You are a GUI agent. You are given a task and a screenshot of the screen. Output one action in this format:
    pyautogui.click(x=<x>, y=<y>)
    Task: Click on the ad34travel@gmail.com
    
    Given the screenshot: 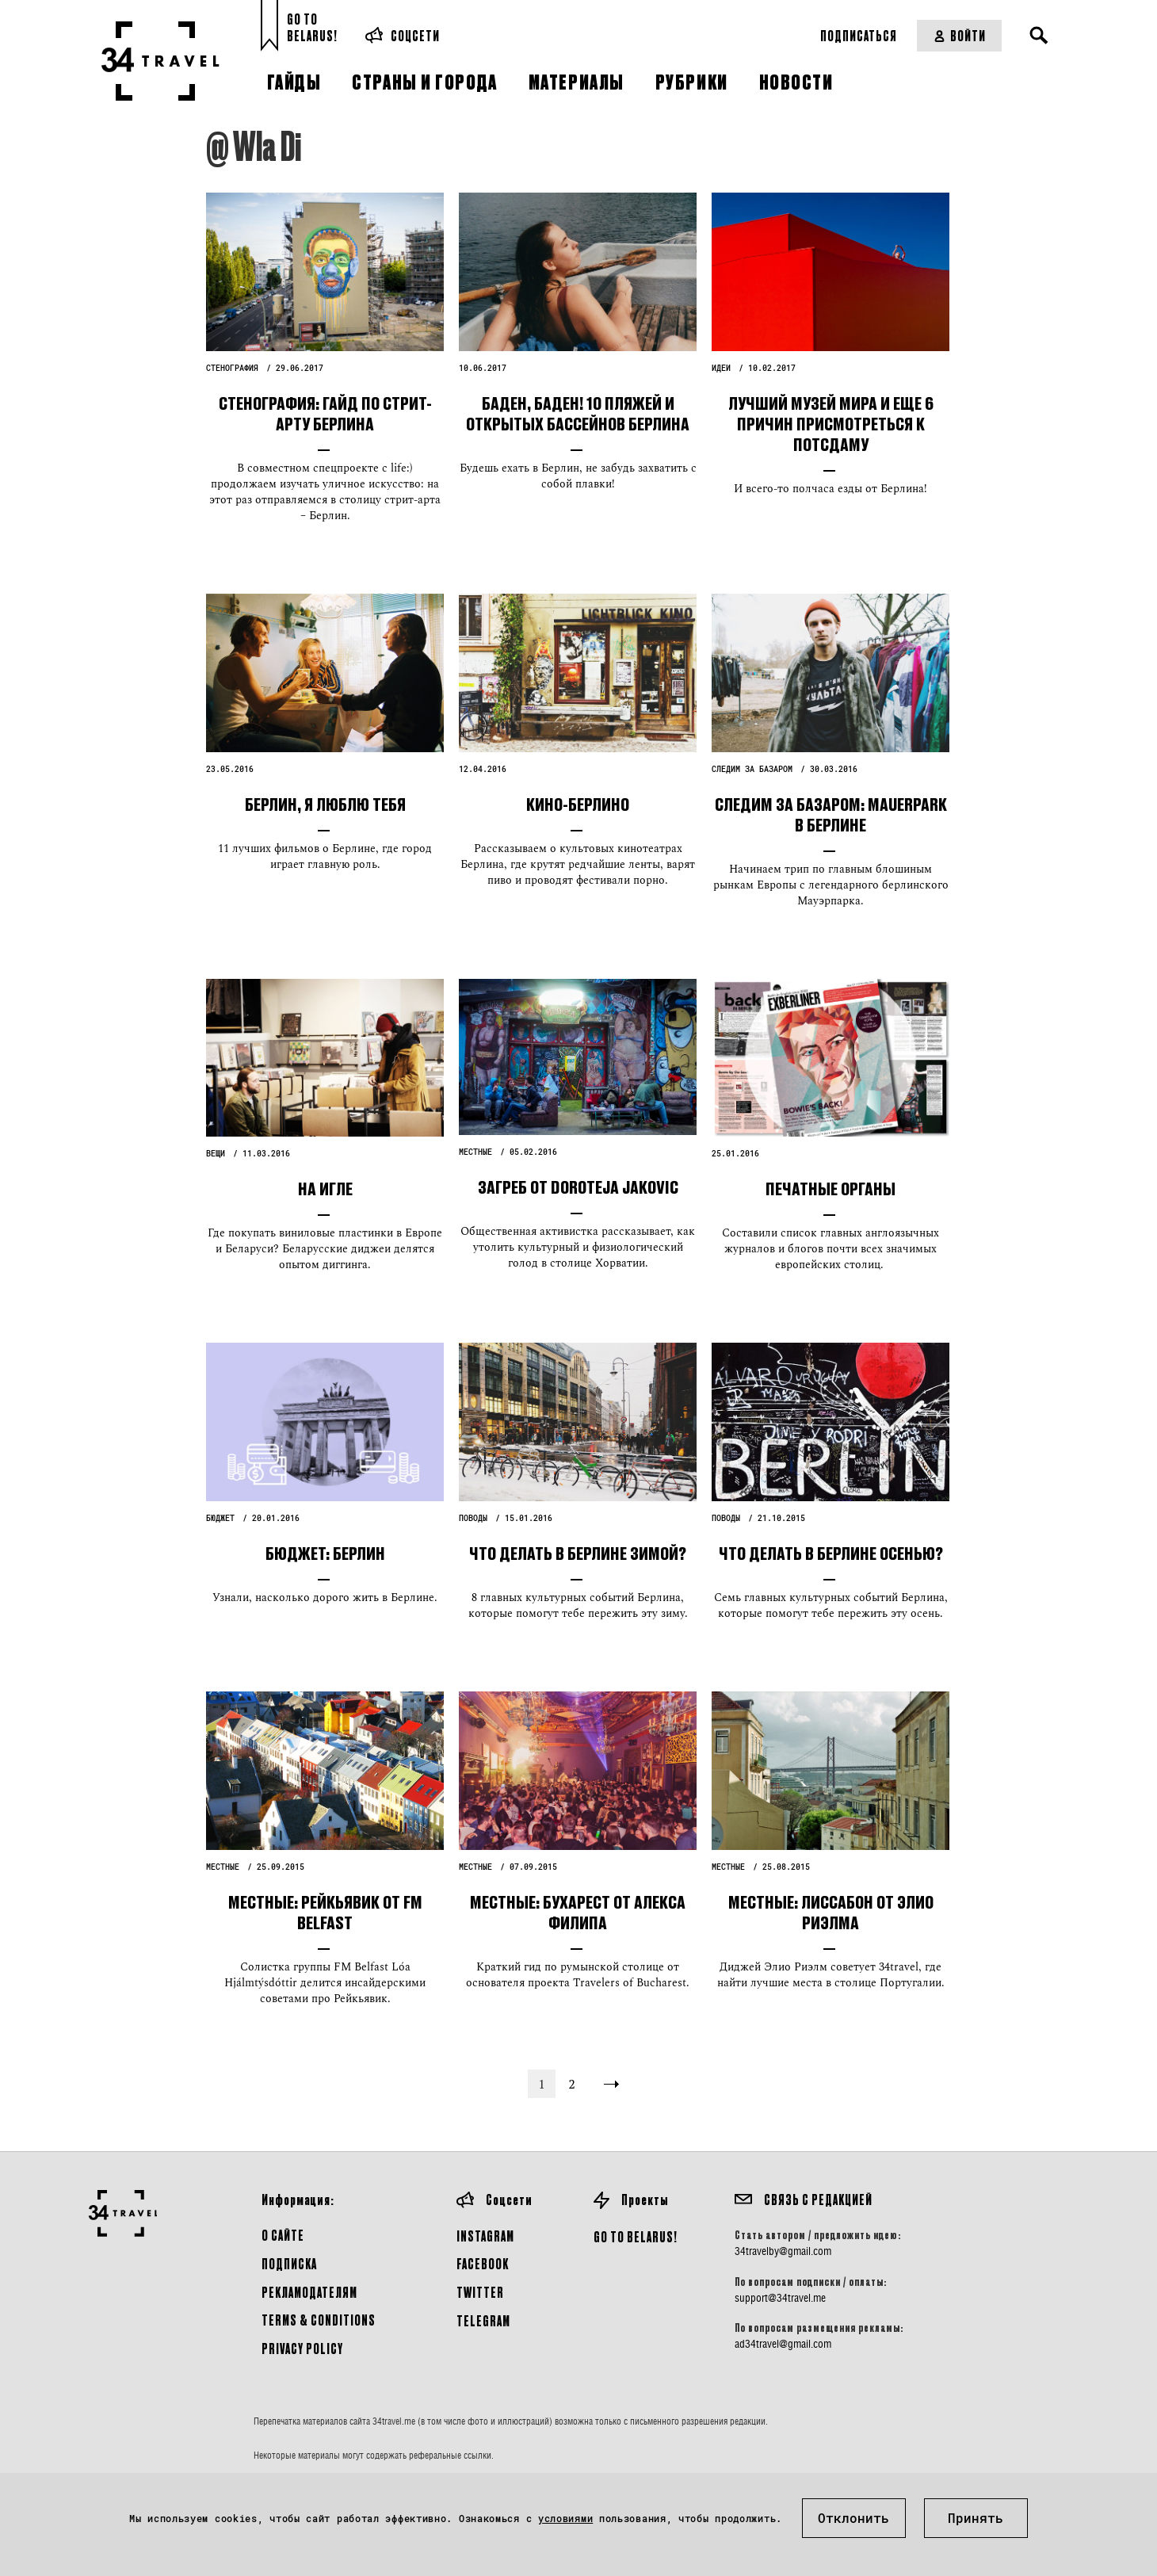 What is the action you would take?
    pyautogui.click(x=783, y=2343)
    